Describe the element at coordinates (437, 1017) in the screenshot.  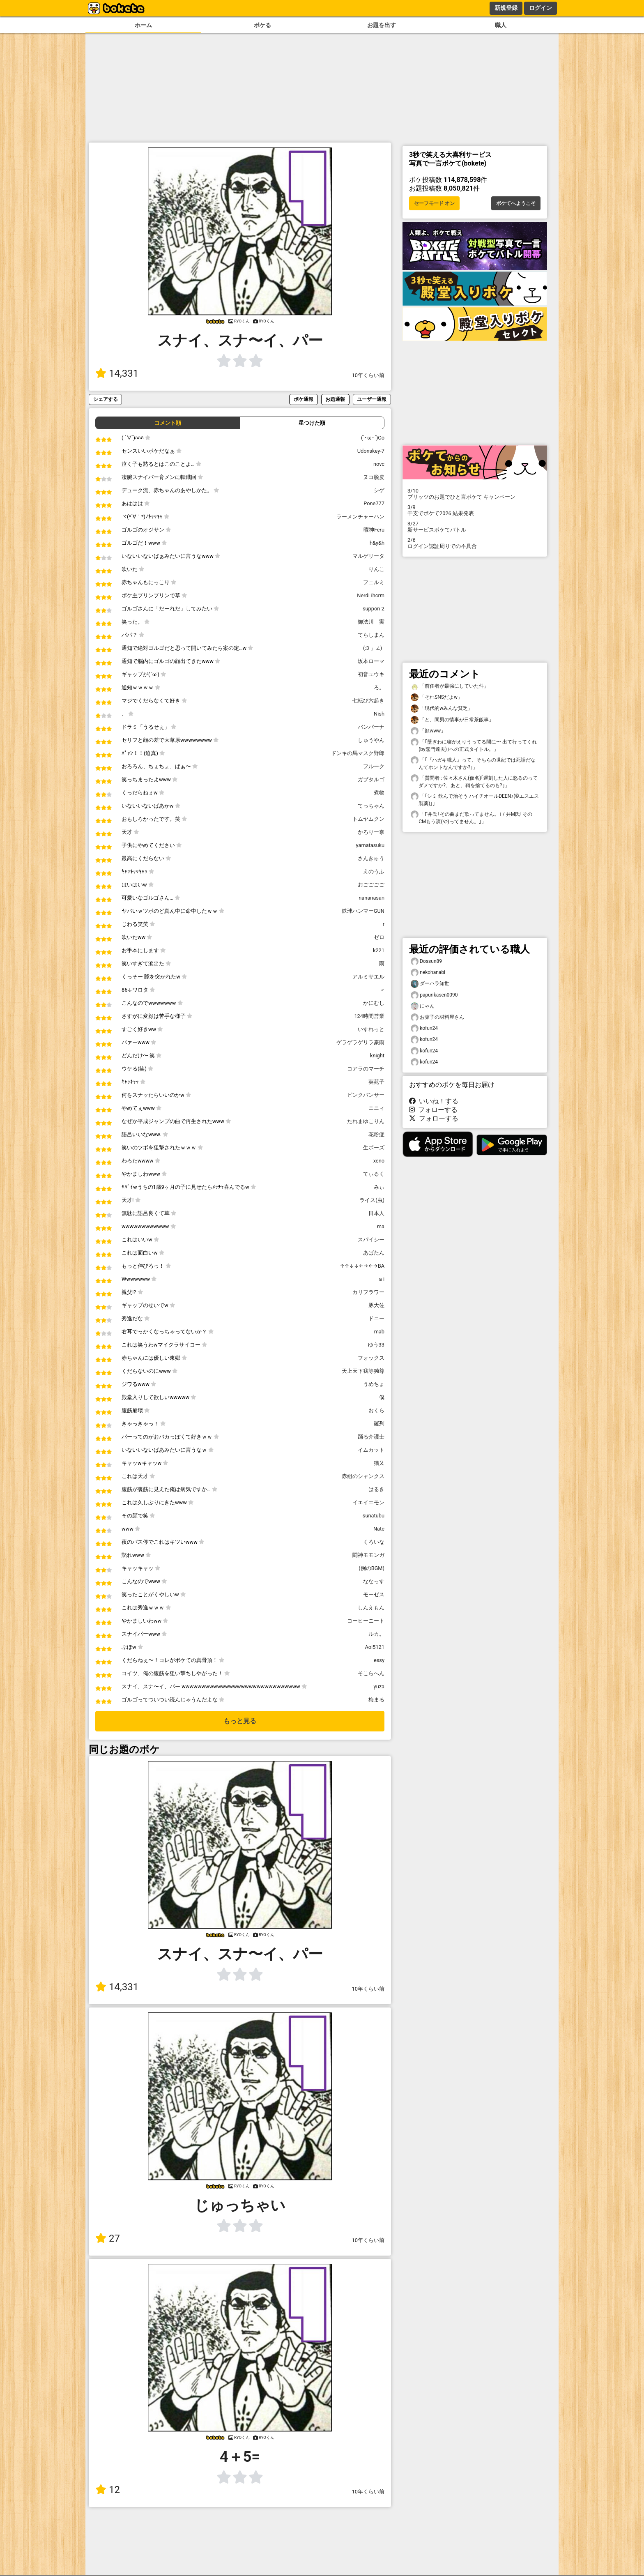
I see `お菓子の材料屋さん` at that location.